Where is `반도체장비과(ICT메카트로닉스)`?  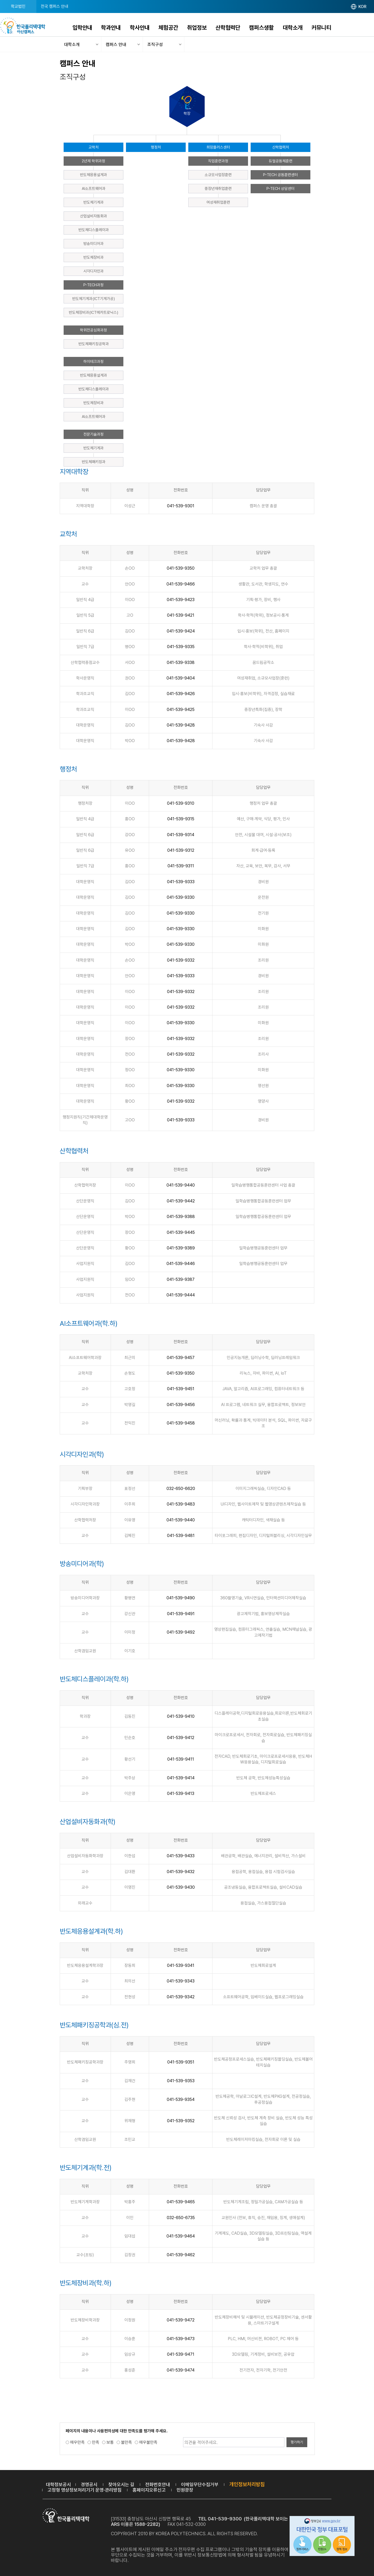 반도체장비과(ICT메카트로닉스) is located at coordinates (93, 312).